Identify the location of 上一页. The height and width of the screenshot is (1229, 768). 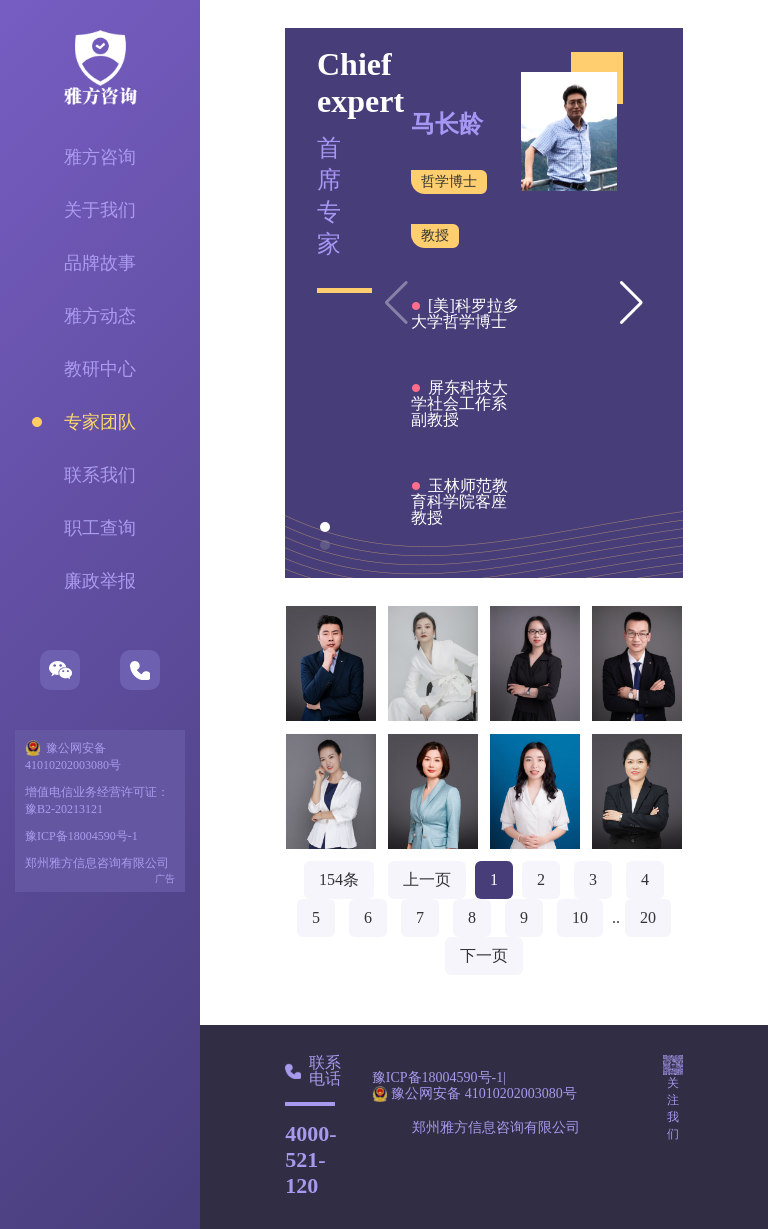
(427, 879).